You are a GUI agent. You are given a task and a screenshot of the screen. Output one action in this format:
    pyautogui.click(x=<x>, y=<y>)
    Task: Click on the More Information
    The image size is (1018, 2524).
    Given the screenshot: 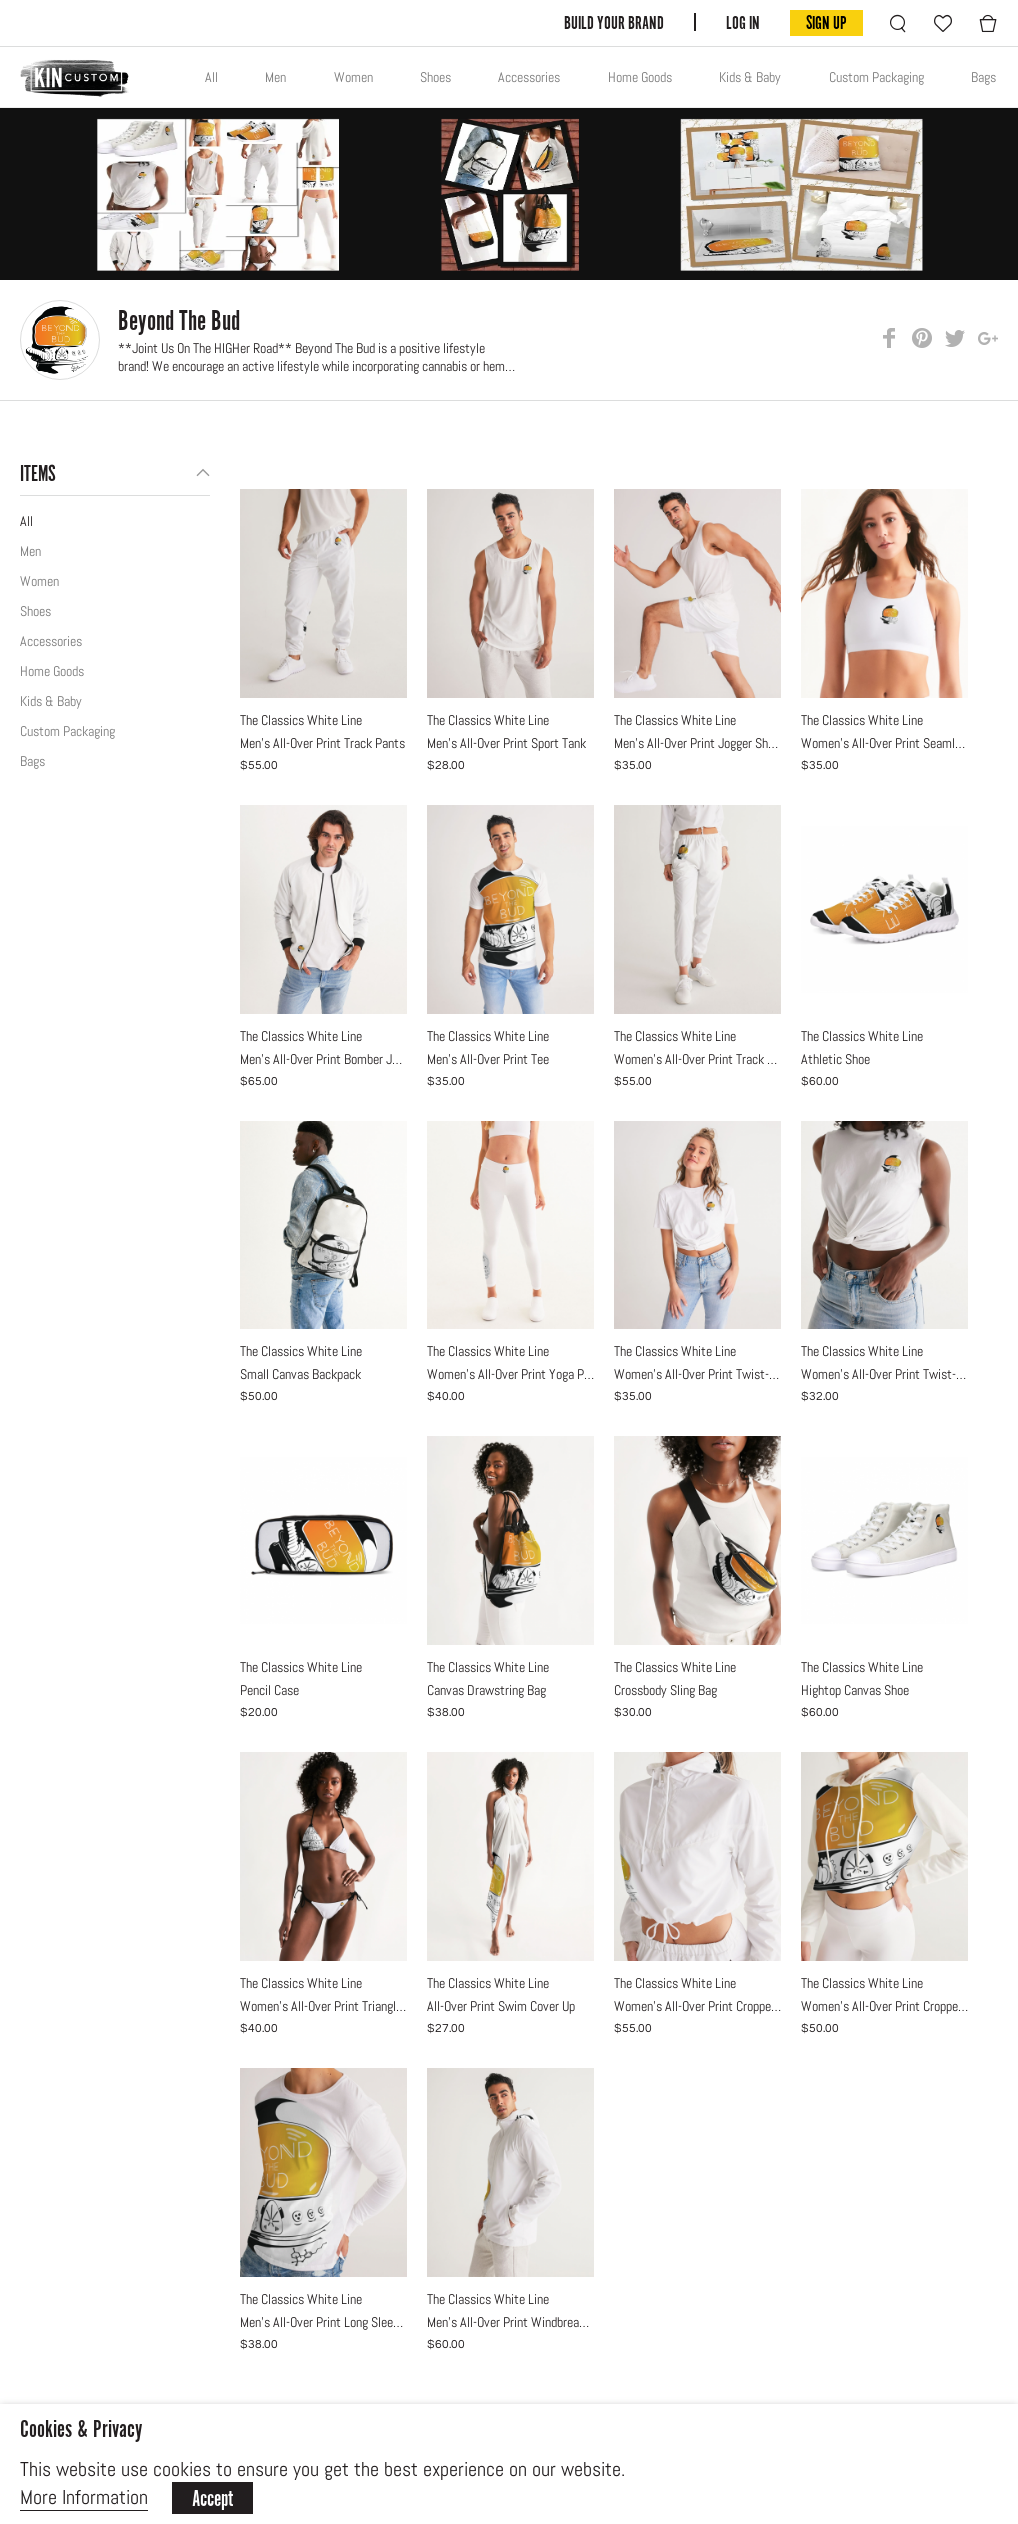 What is the action you would take?
    pyautogui.click(x=84, y=2497)
    